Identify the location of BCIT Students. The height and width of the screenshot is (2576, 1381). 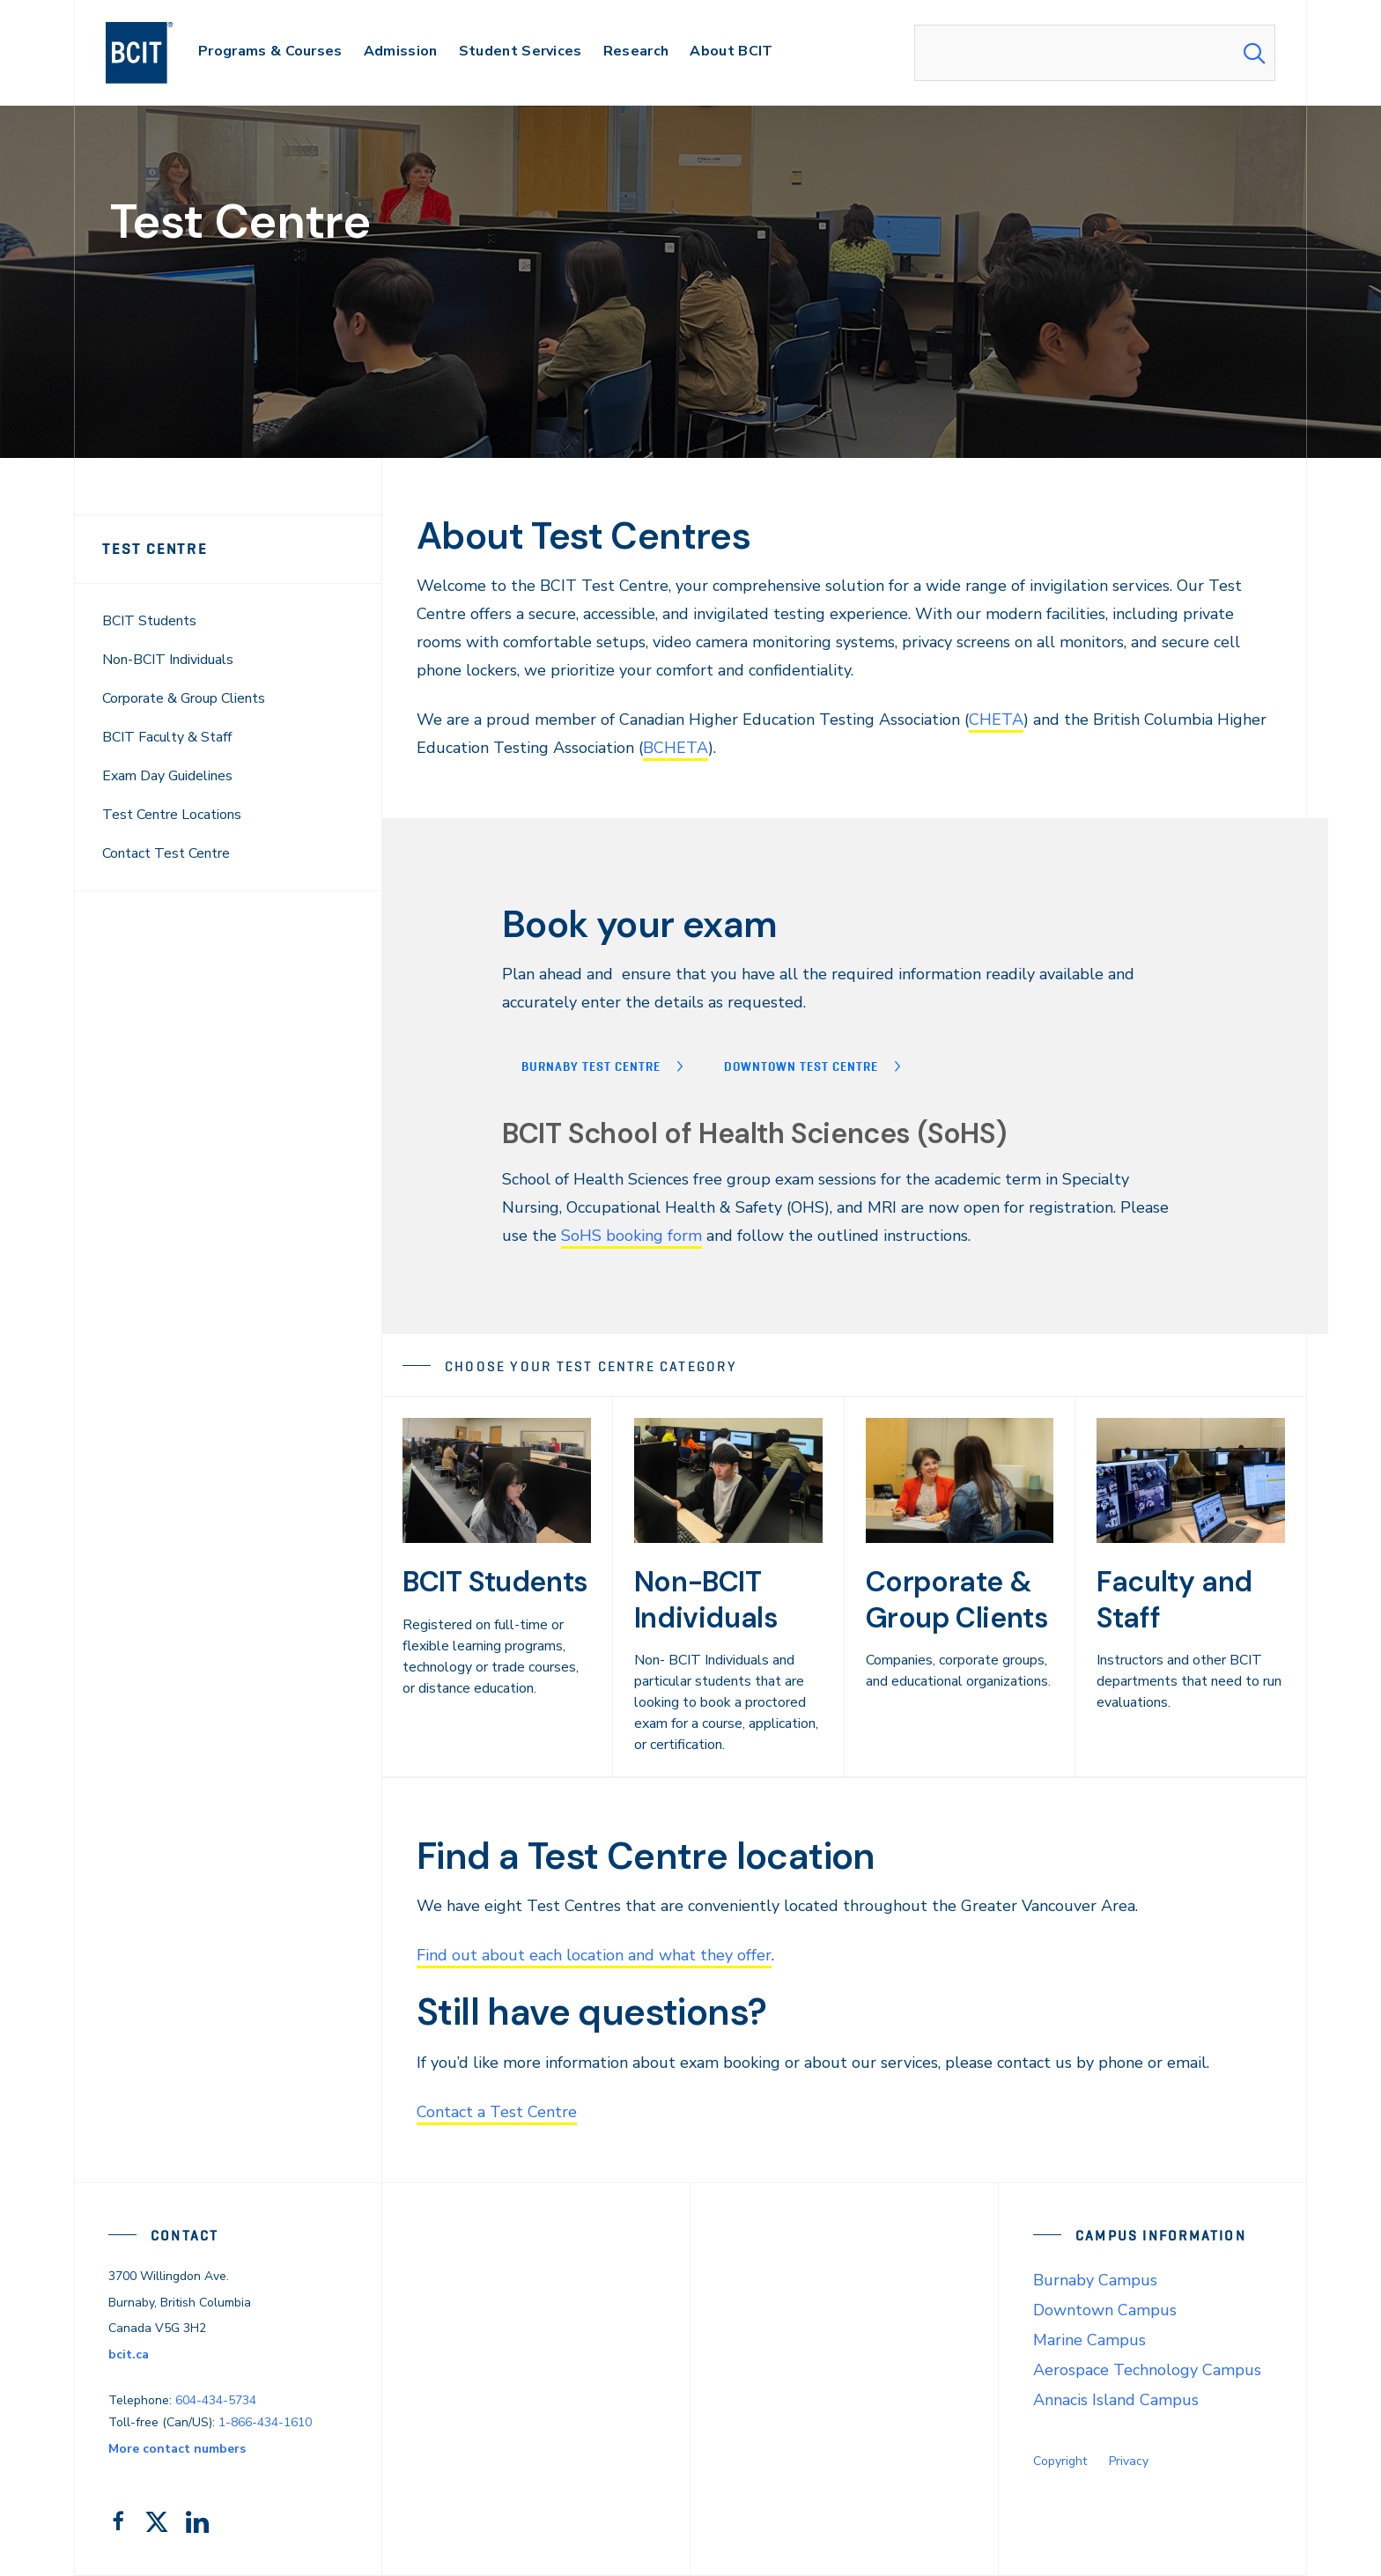
(149, 621).